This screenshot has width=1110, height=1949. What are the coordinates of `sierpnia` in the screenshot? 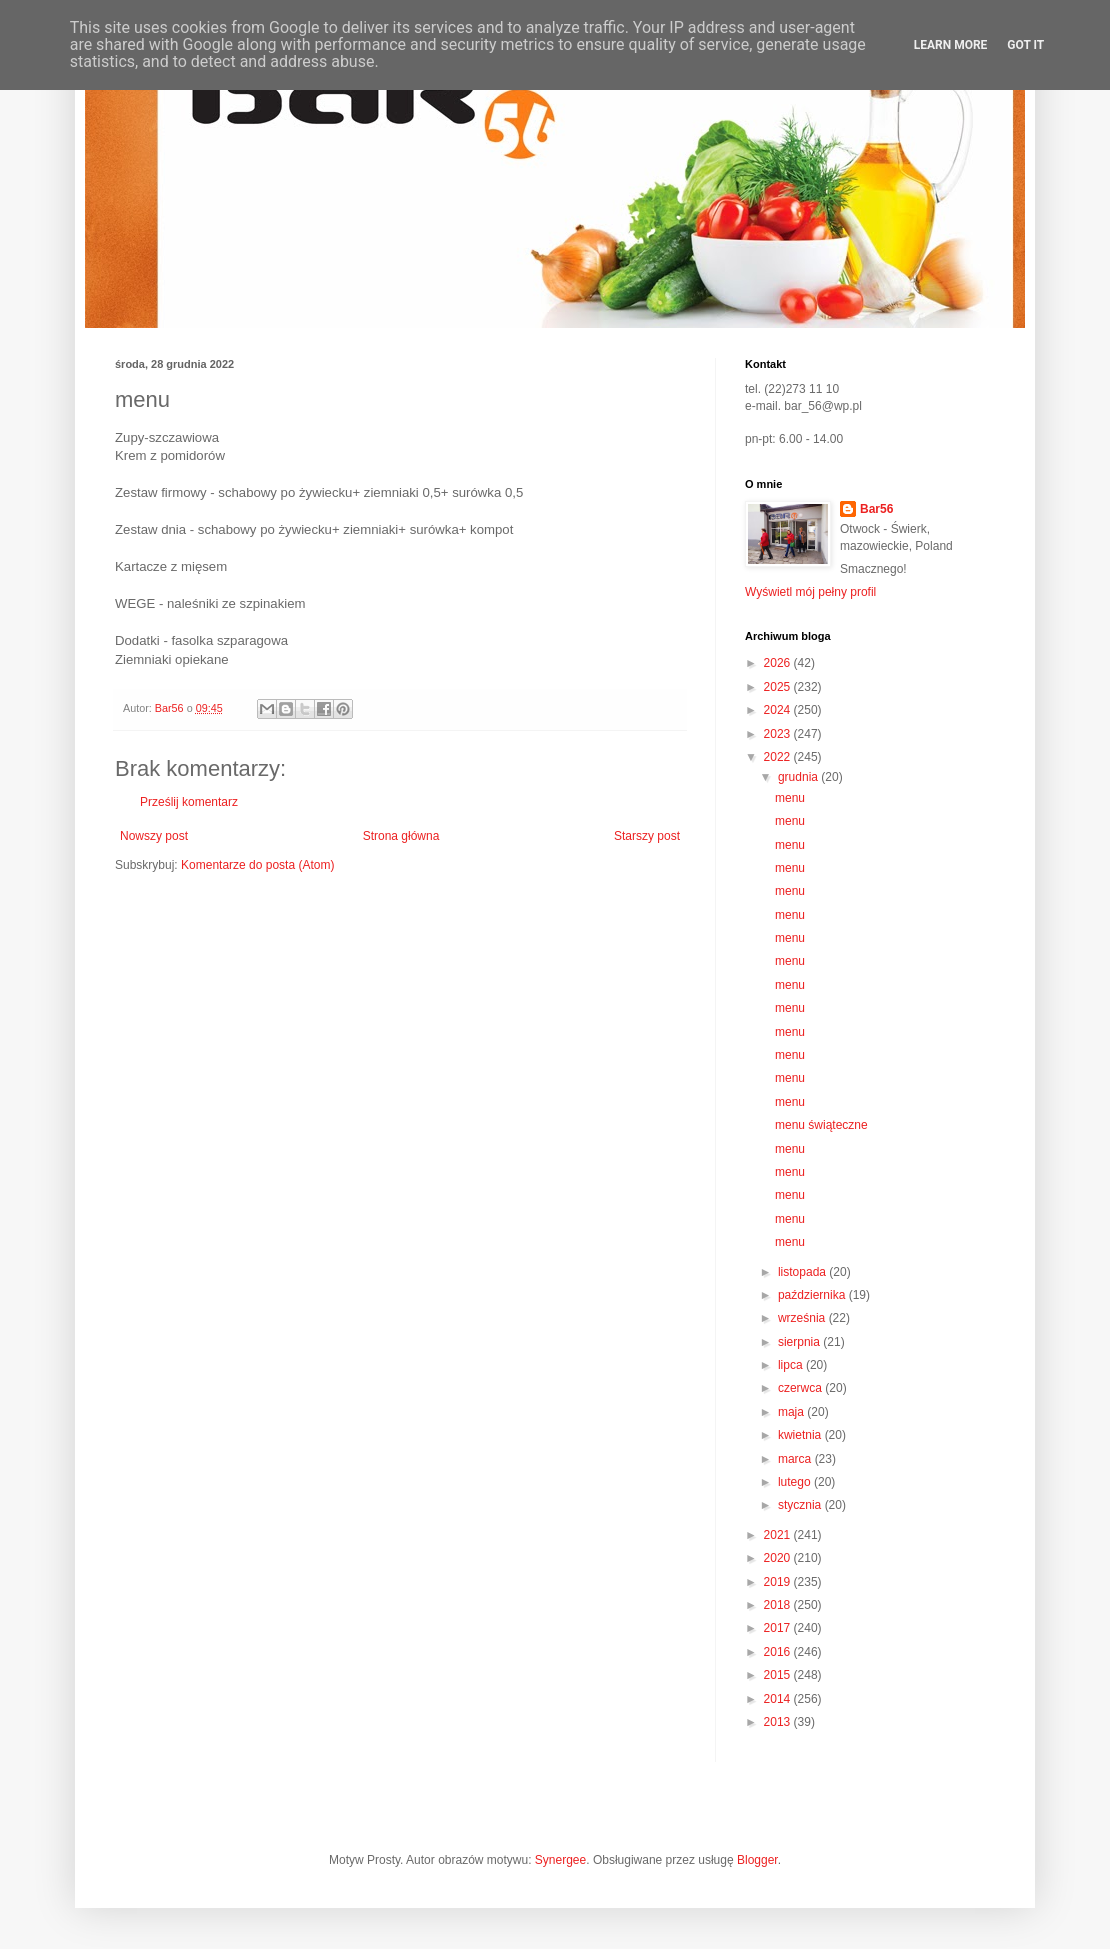 It's located at (800, 1342).